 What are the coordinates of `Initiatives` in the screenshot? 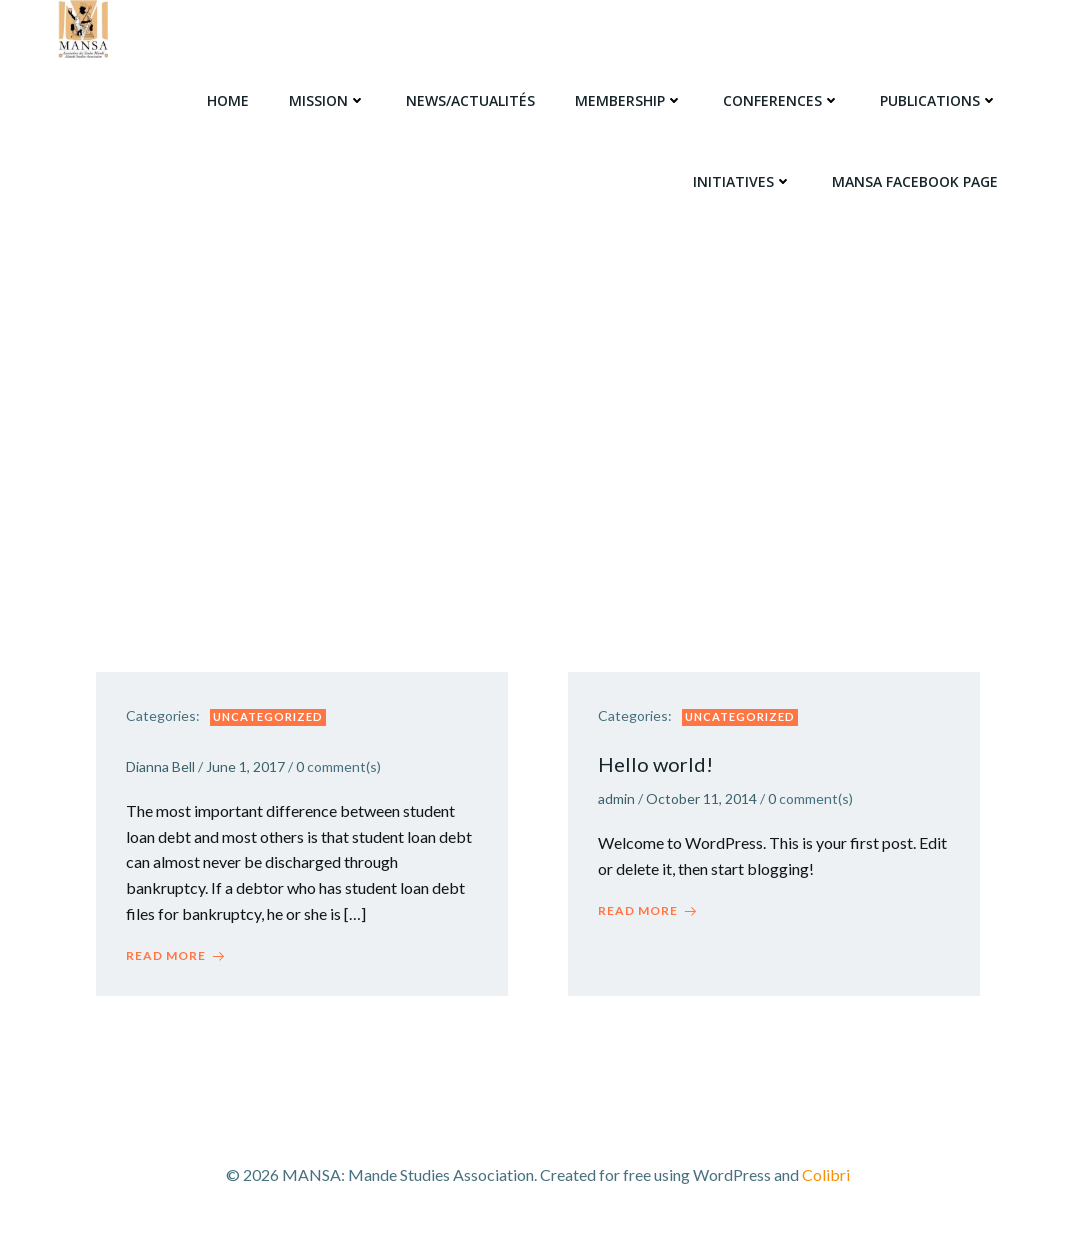 It's located at (742, 181).